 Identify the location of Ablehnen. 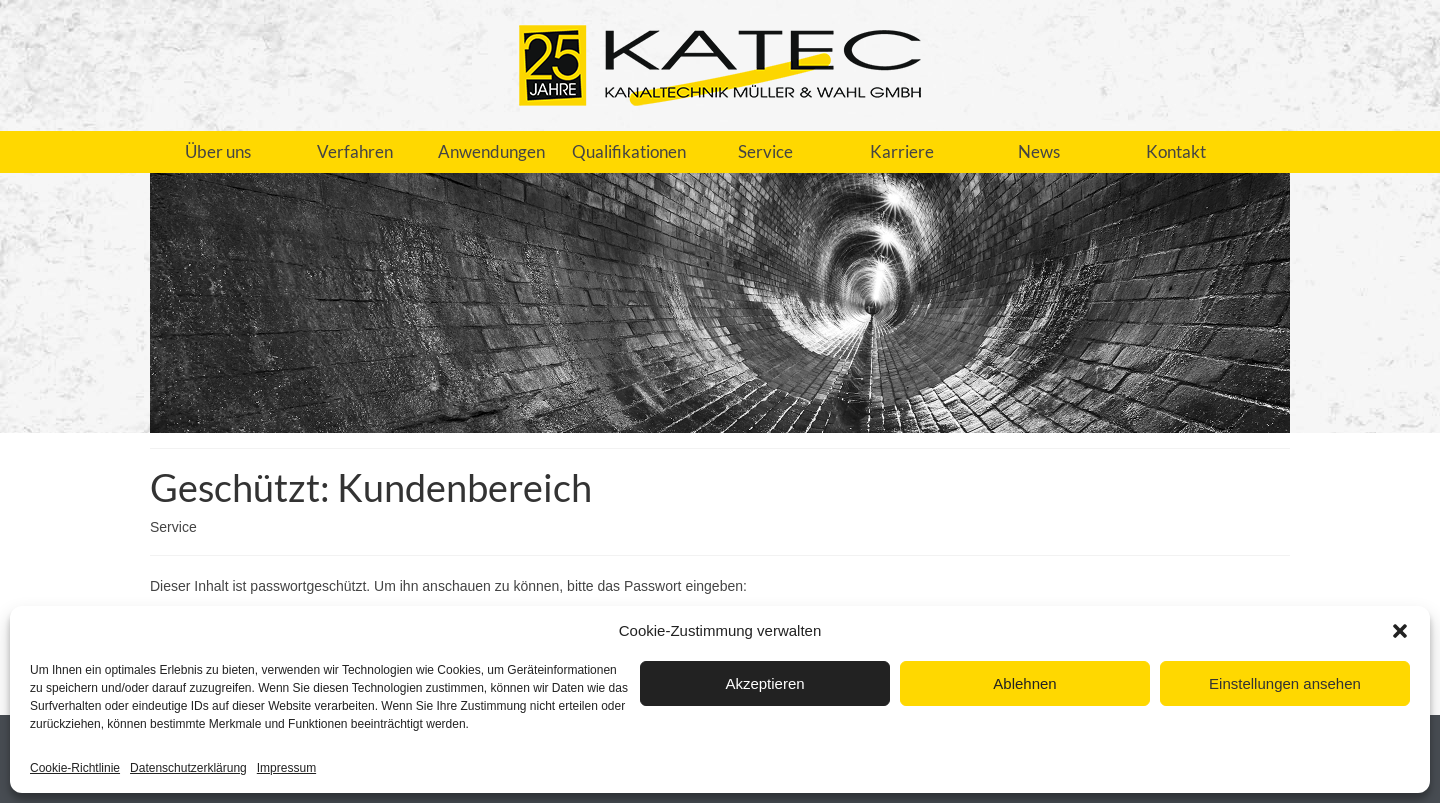
(1024, 683).